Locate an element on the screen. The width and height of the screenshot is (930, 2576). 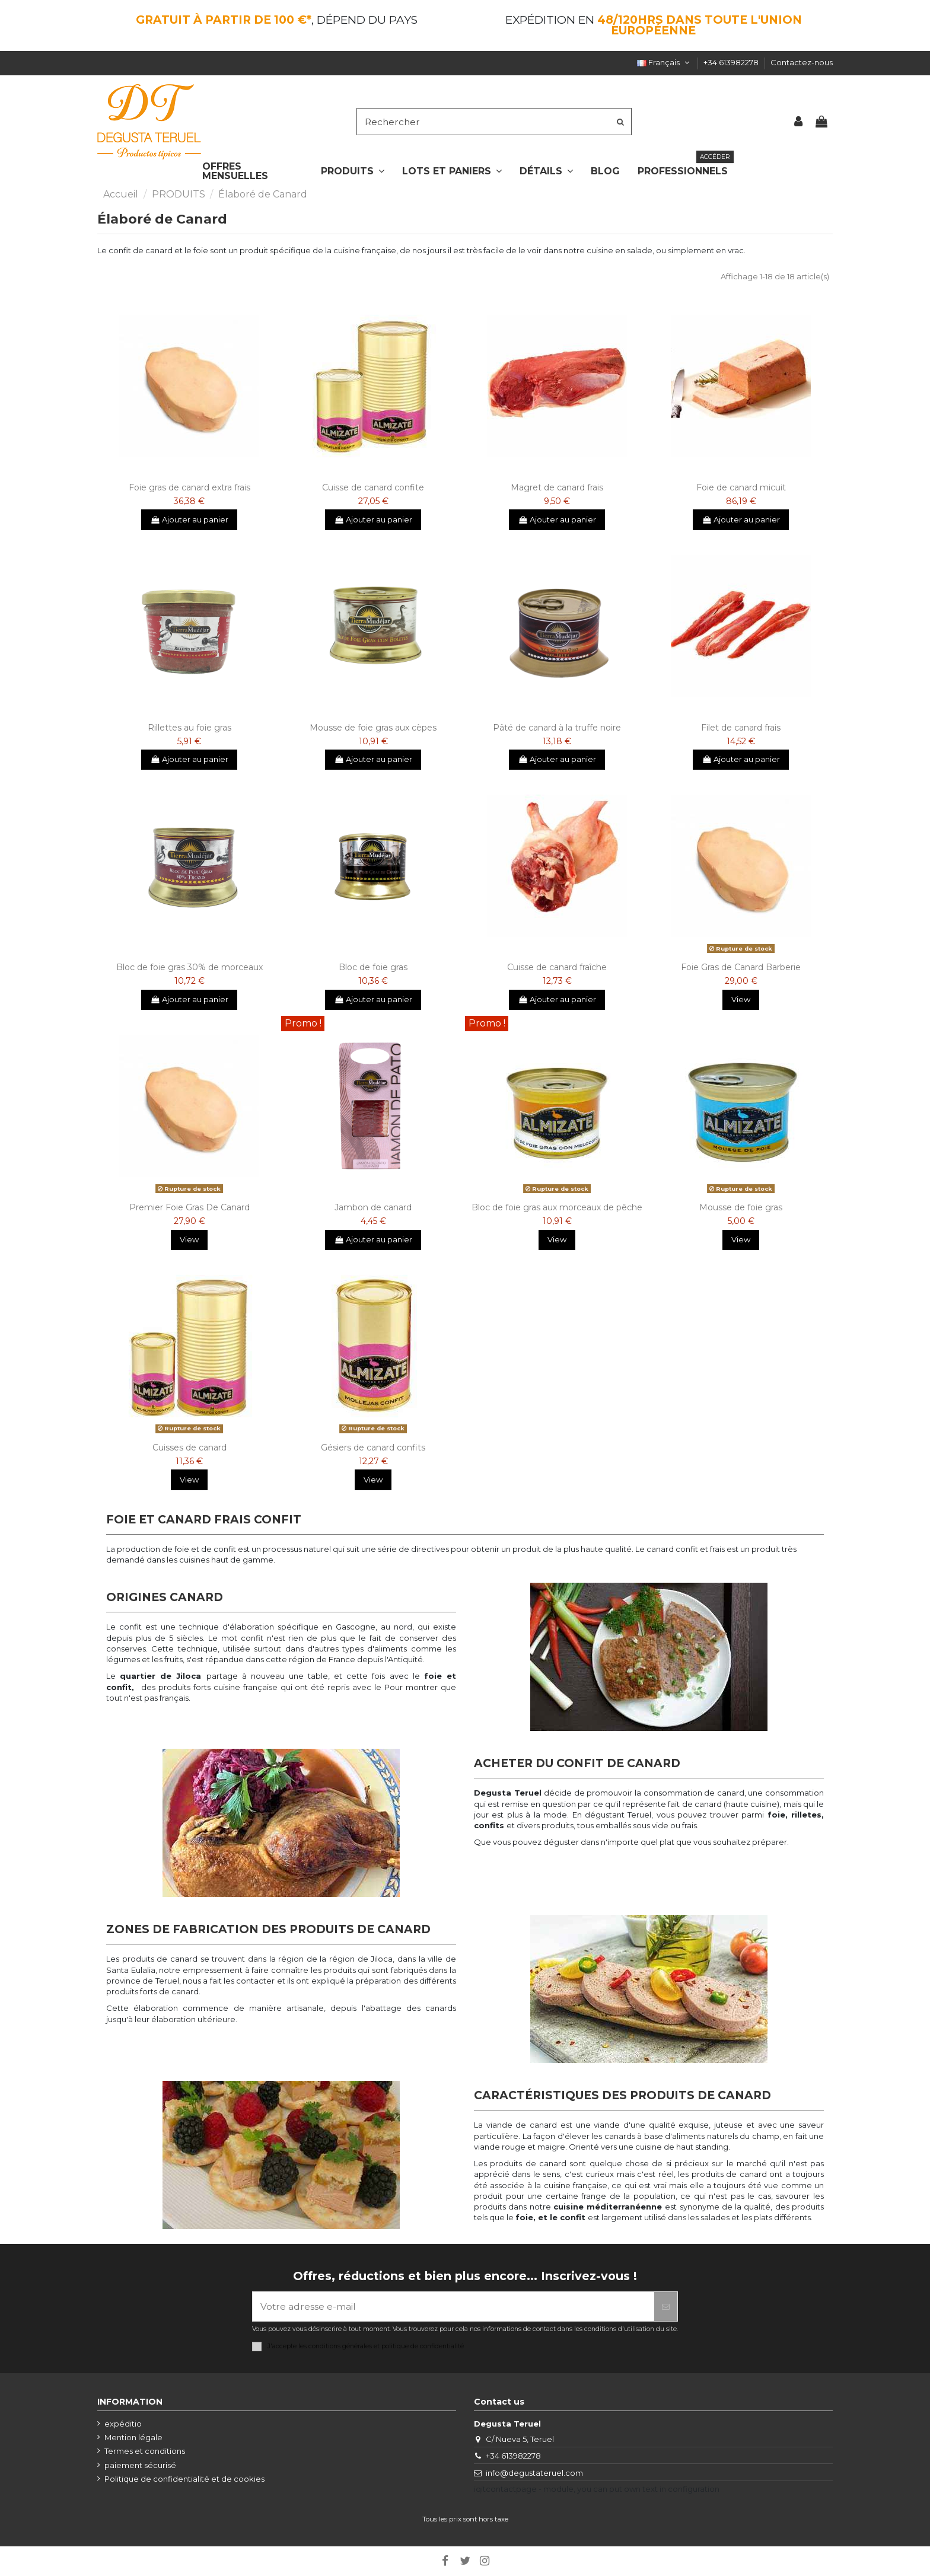
Magret de canard frais is located at coordinates (557, 487).